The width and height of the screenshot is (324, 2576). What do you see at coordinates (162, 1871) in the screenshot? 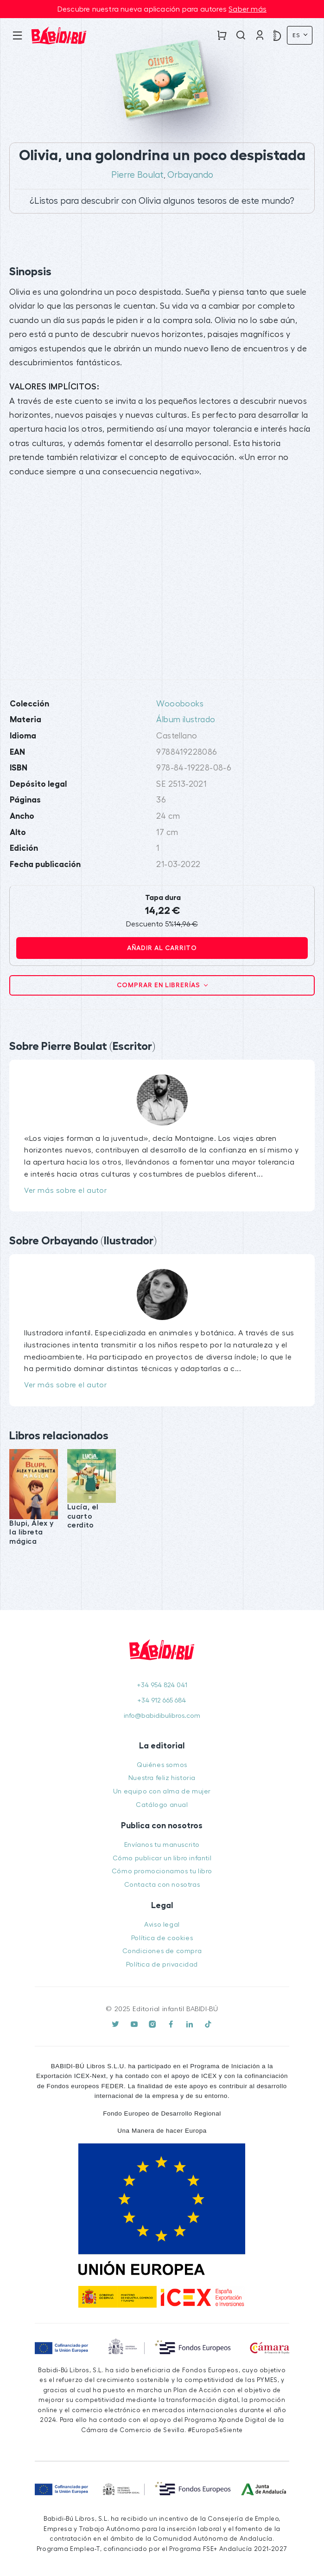
I see `Cómo promocionamos tu libro` at bounding box center [162, 1871].